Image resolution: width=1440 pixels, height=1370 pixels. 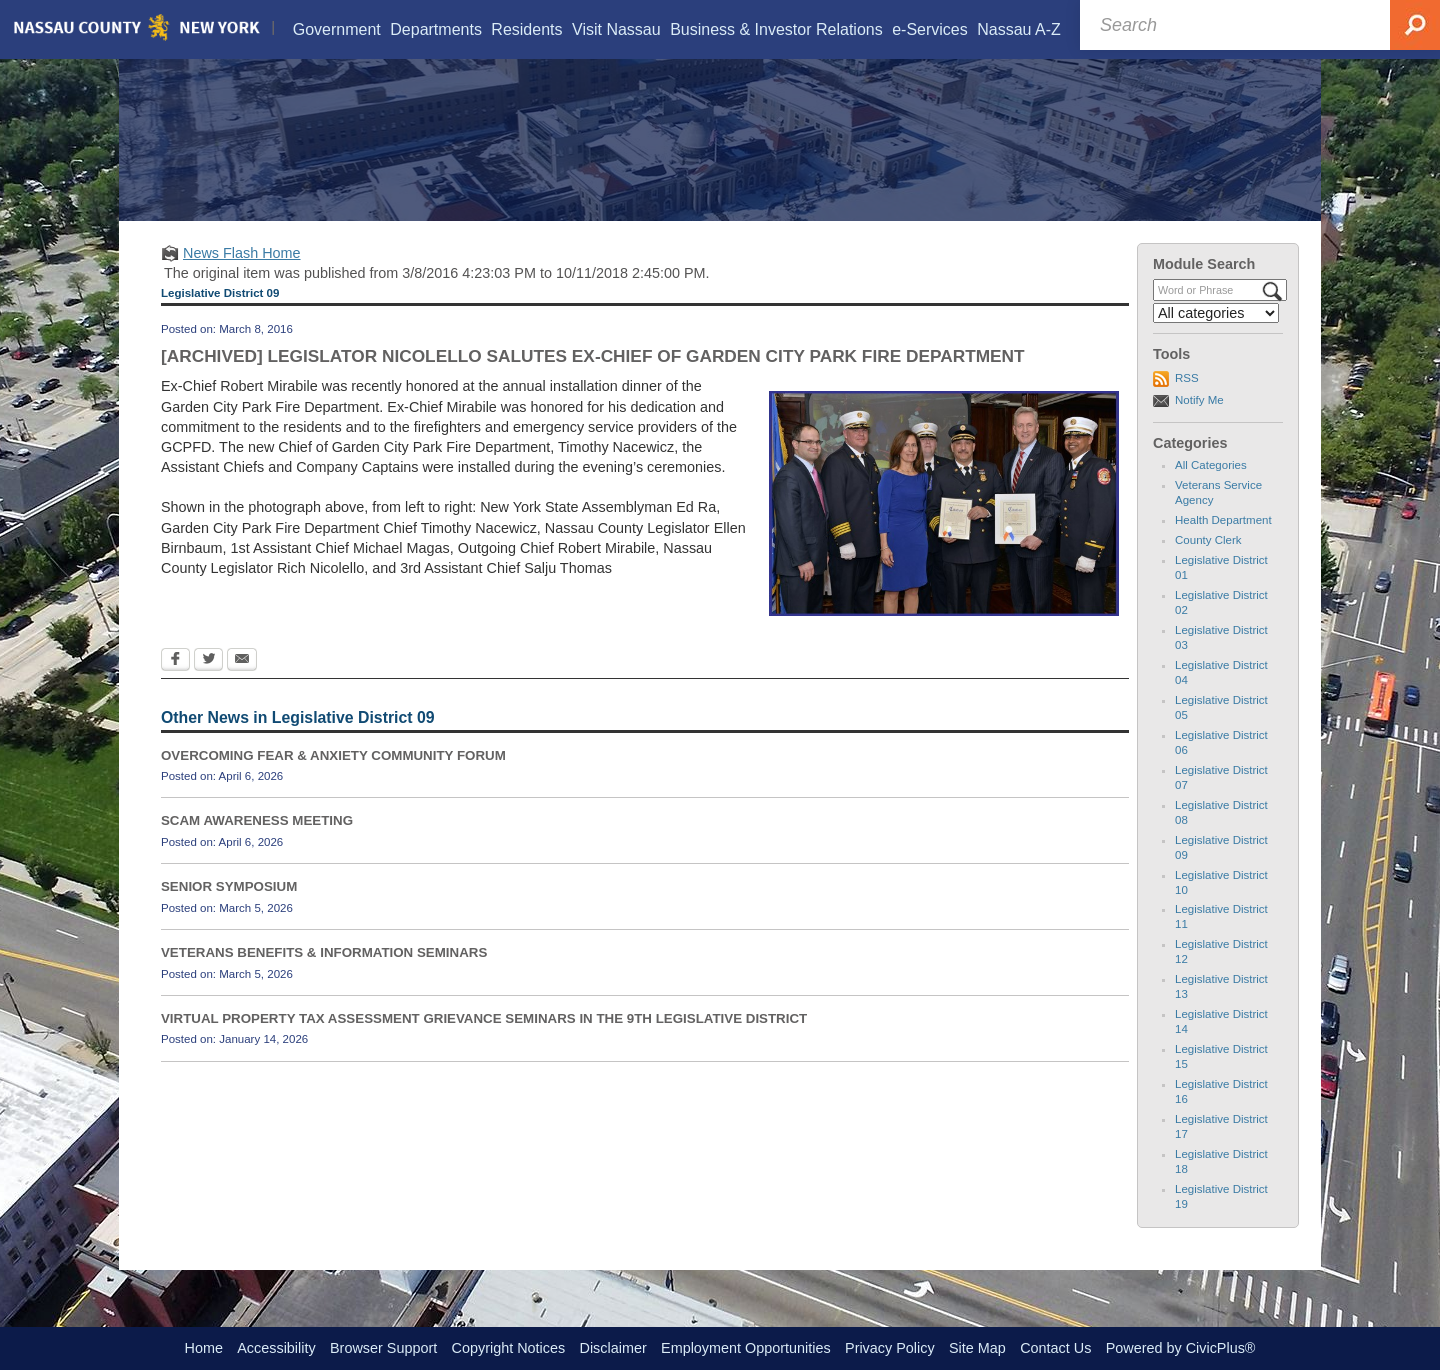 I want to click on Copyright Notices, so click(x=509, y=1348).